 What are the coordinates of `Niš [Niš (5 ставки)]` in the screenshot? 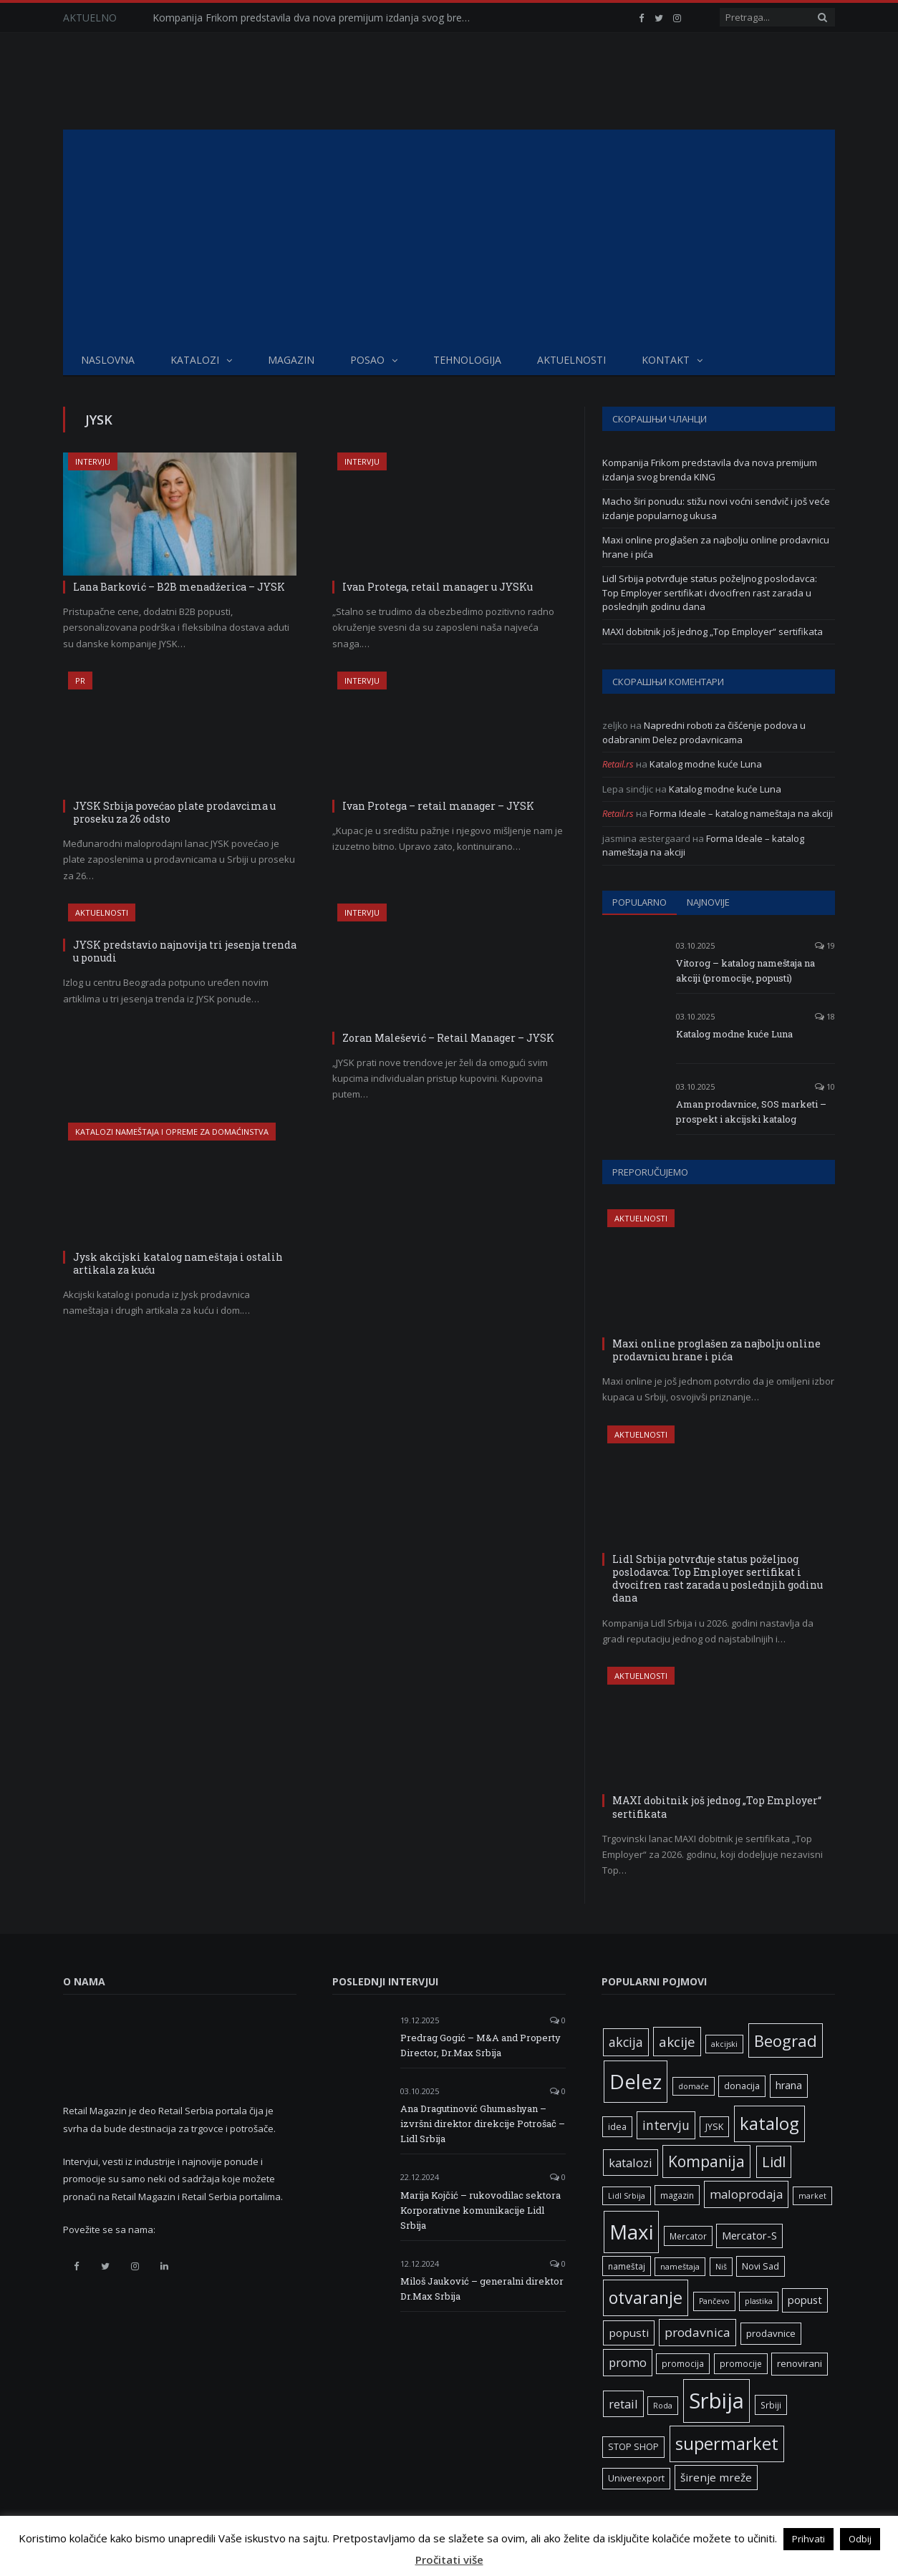 It's located at (721, 2267).